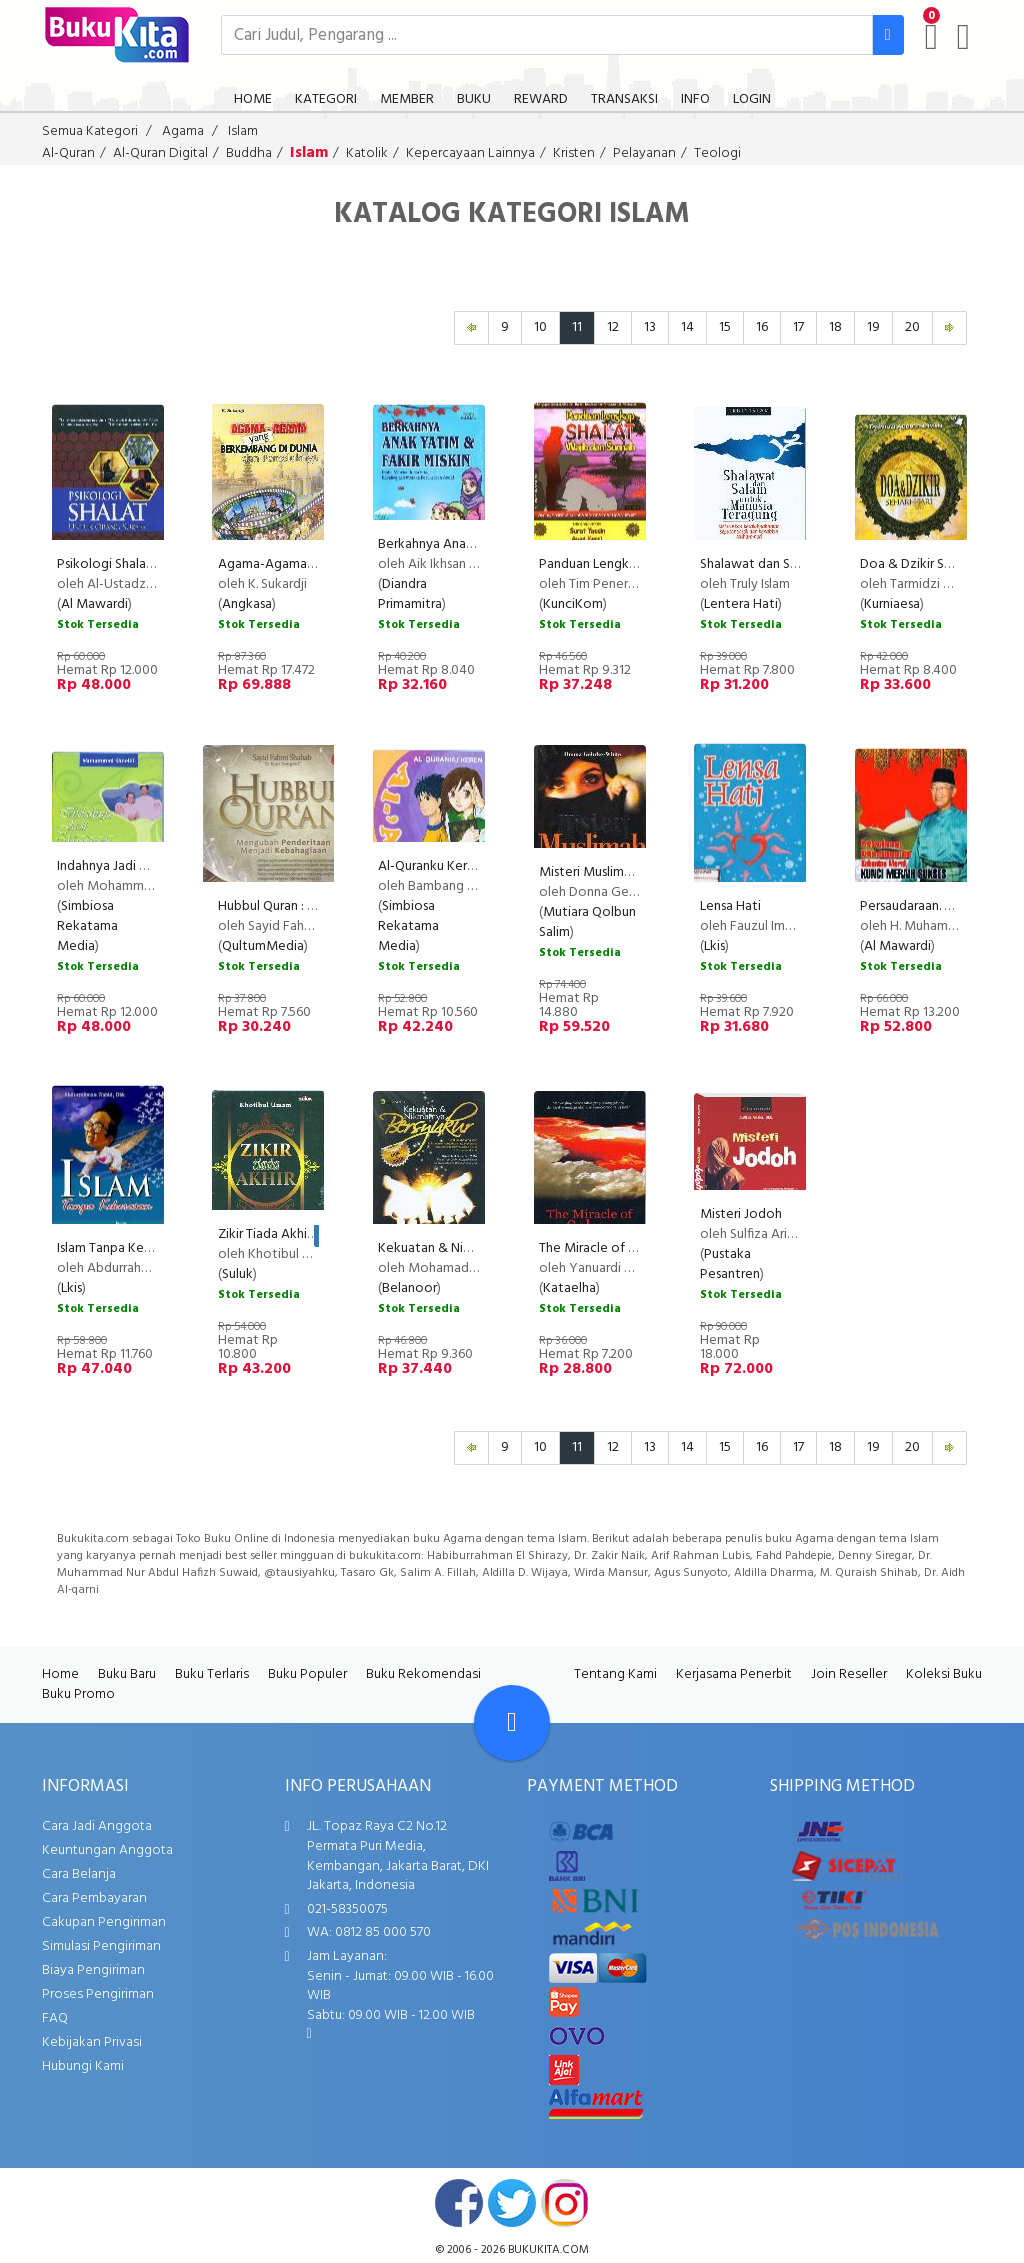 The width and height of the screenshot is (1024, 2263). What do you see at coordinates (615, 1674) in the screenshot?
I see `Tentang Kami` at bounding box center [615, 1674].